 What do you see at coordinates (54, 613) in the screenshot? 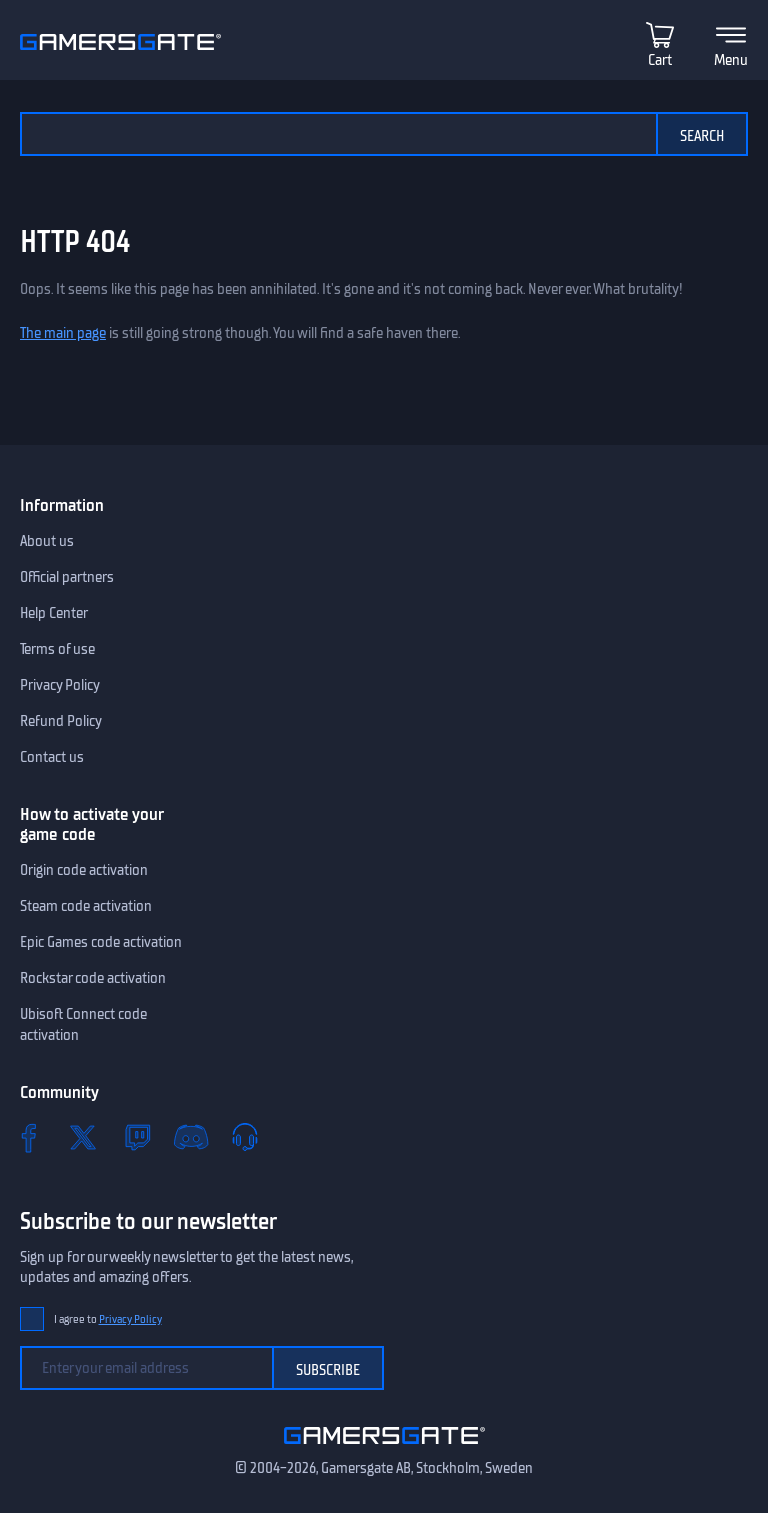
I see `Help Center` at bounding box center [54, 613].